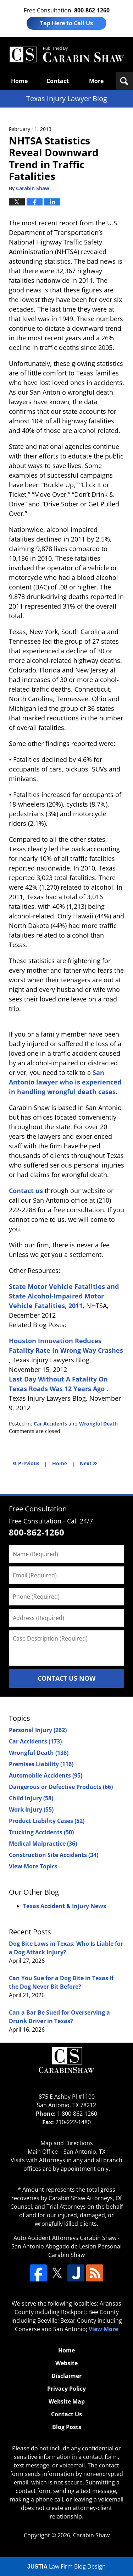 The image size is (133, 2576). What do you see at coordinates (64, 2238) in the screenshot?
I see `Auto Accident Attorneys Carabin Shaw` at bounding box center [64, 2238].